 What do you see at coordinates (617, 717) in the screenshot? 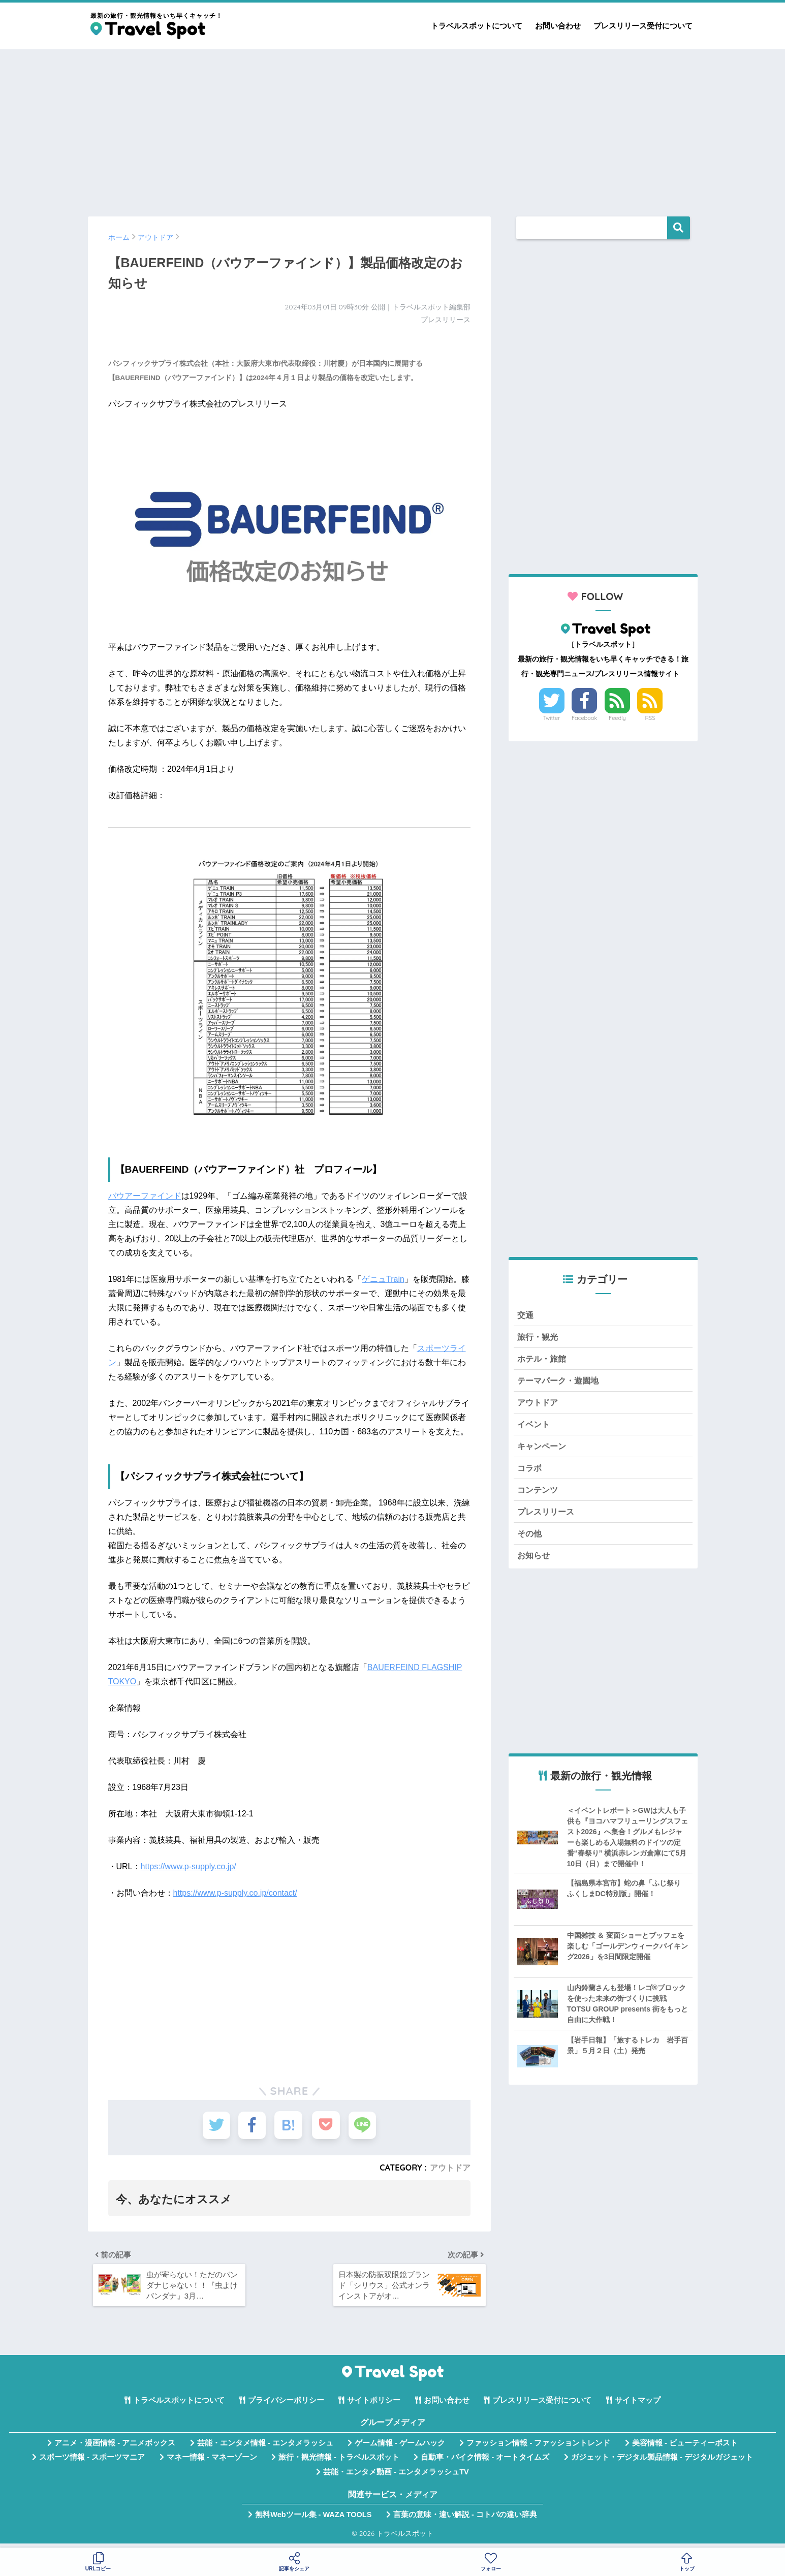
I see `Feedly` at bounding box center [617, 717].